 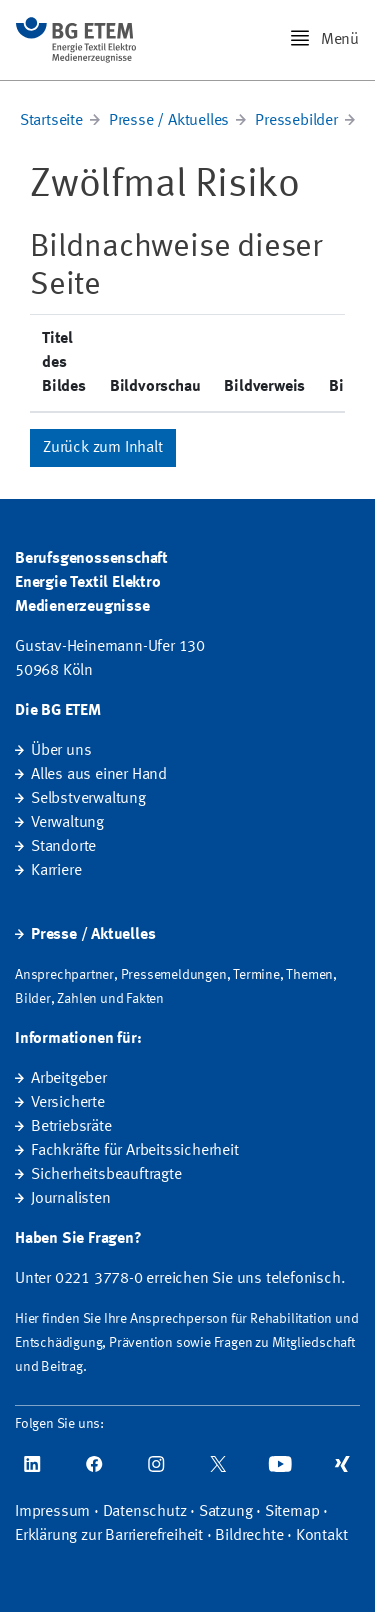 I want to click on Betriebsräte, so click(x=71, y=1127).